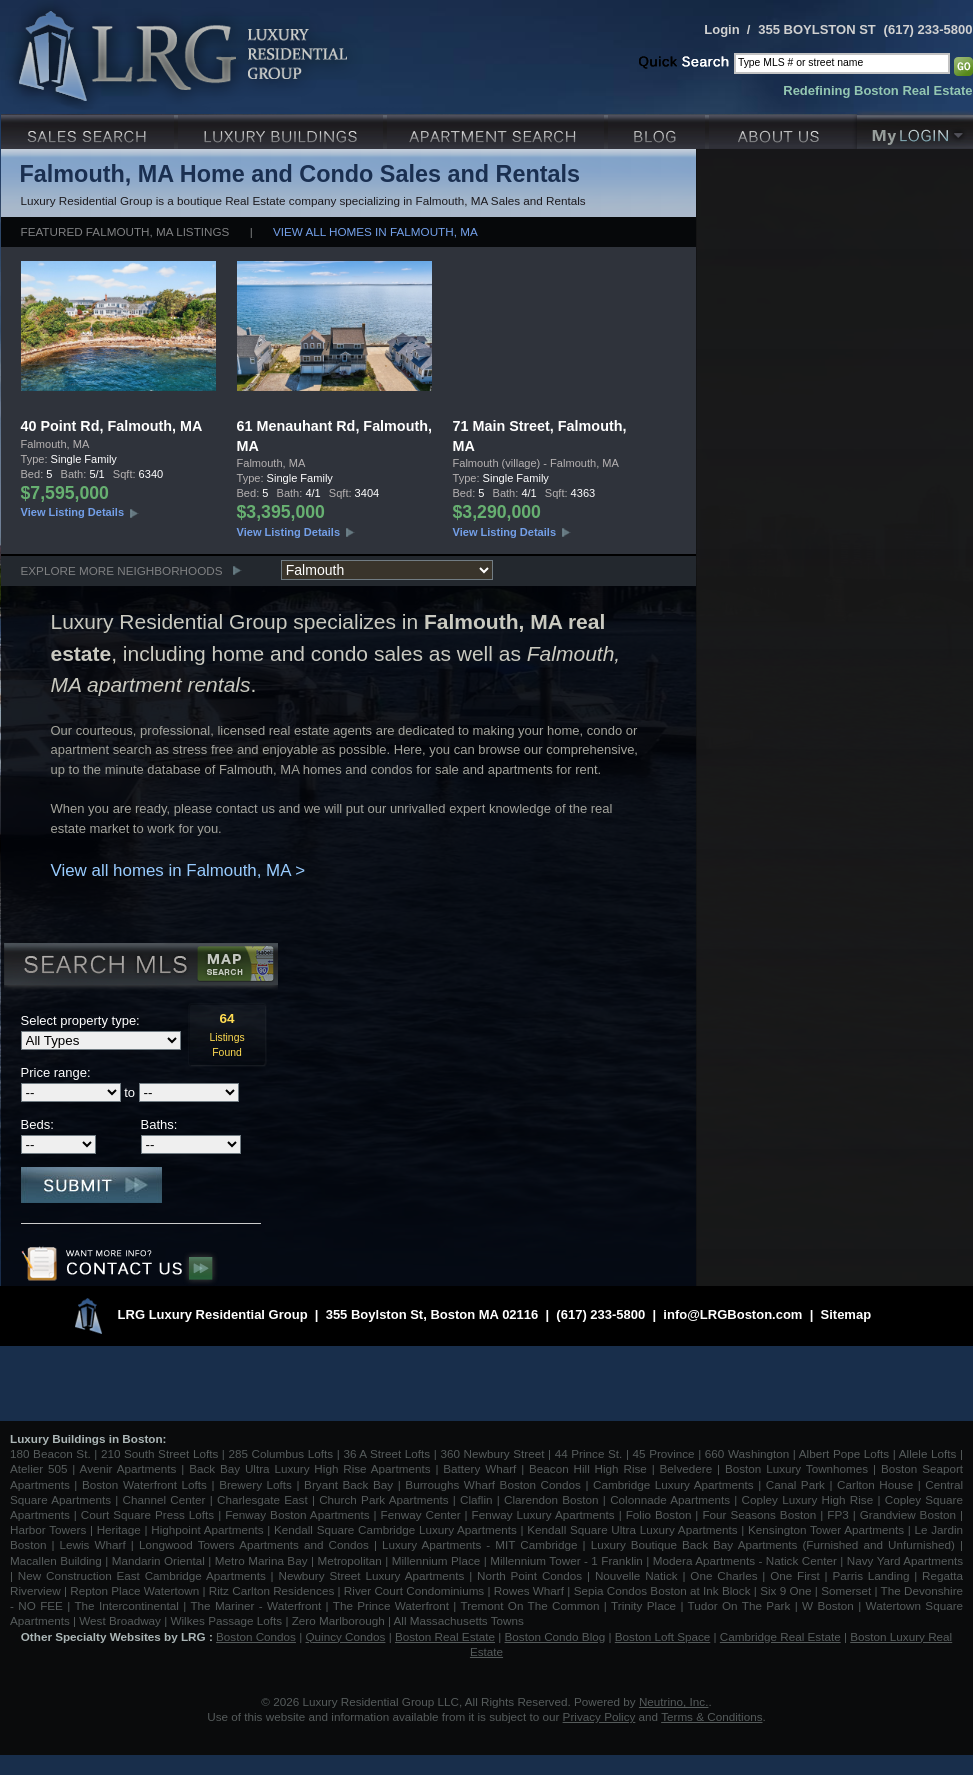  I want to click on Macallen Building, so click(56, 1560).